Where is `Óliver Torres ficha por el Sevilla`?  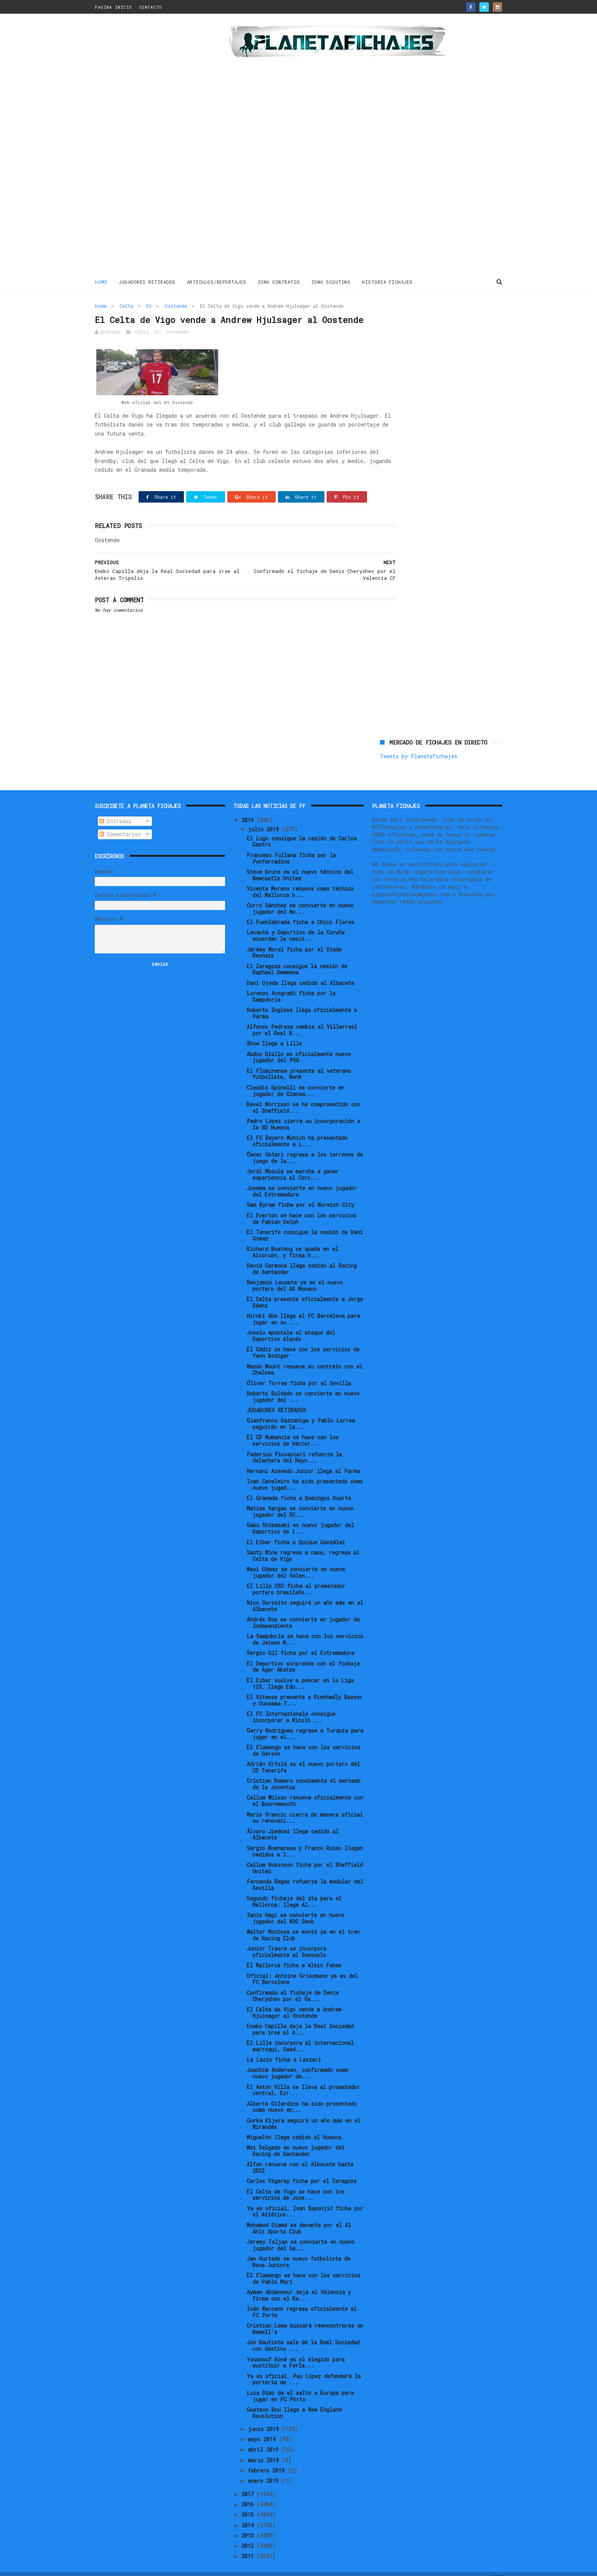
Óliver Torres ficha por el Sevilla is located at coordinates (299, 1370).